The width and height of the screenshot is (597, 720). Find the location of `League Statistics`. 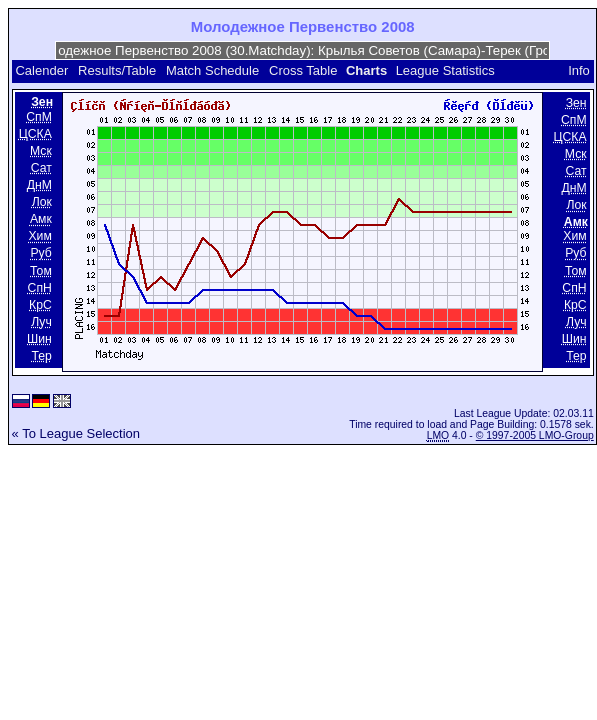

League Statistics is located at coordinates (445, 70).